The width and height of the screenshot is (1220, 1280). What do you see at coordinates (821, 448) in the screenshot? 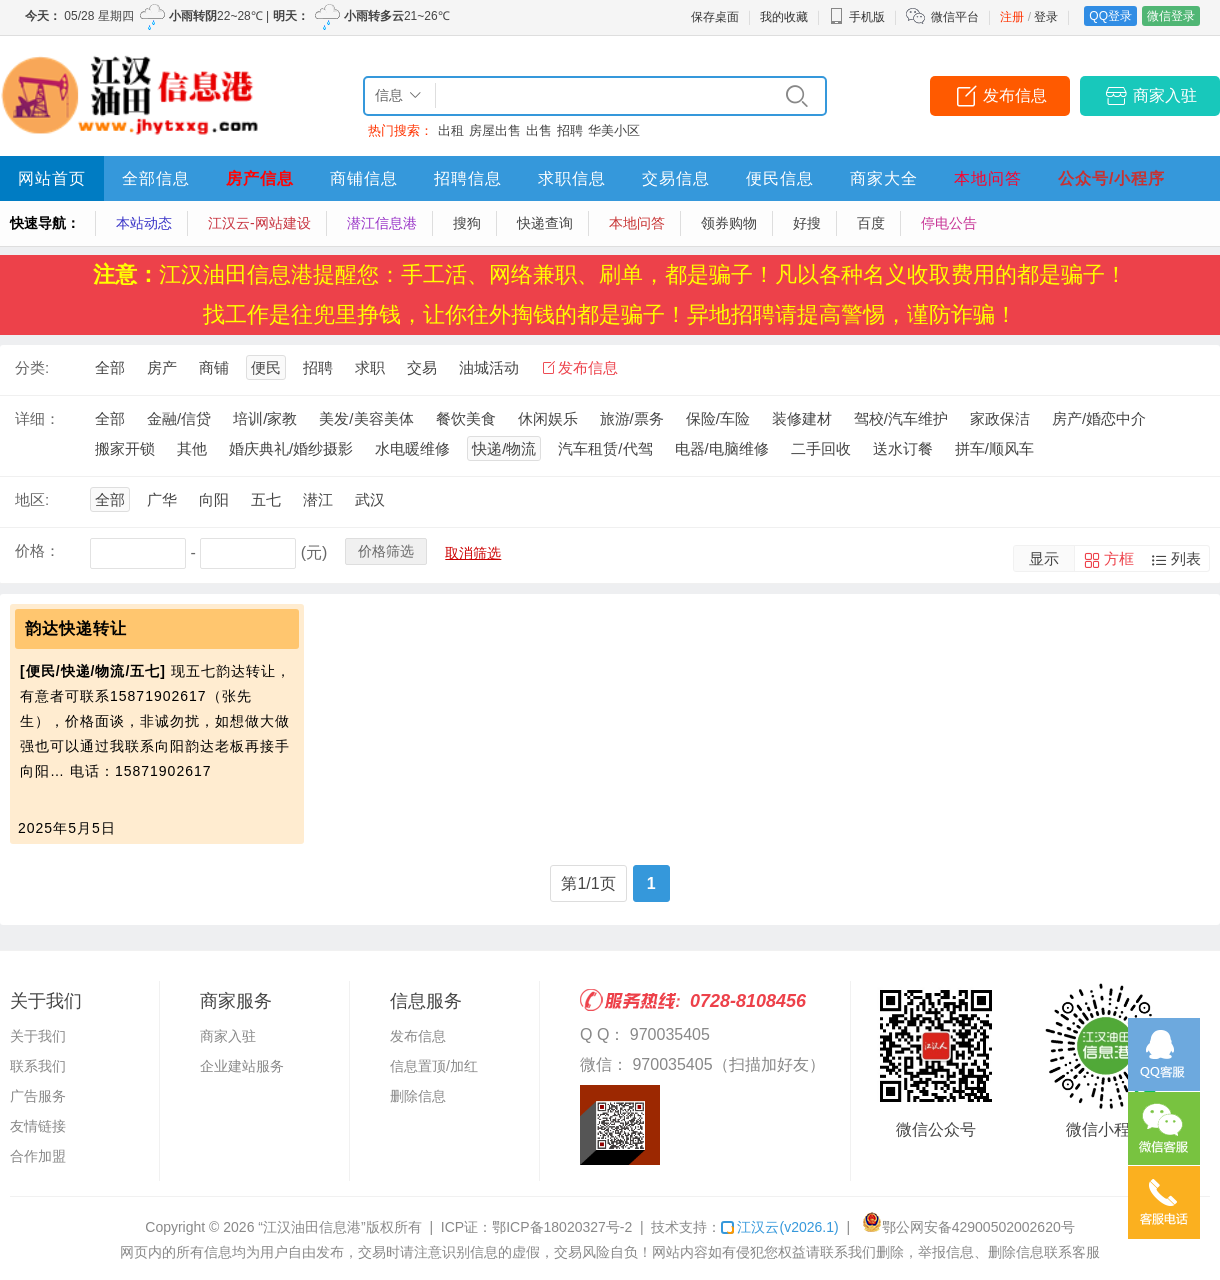
I see `二手回收` at bounding box center [821, 448].